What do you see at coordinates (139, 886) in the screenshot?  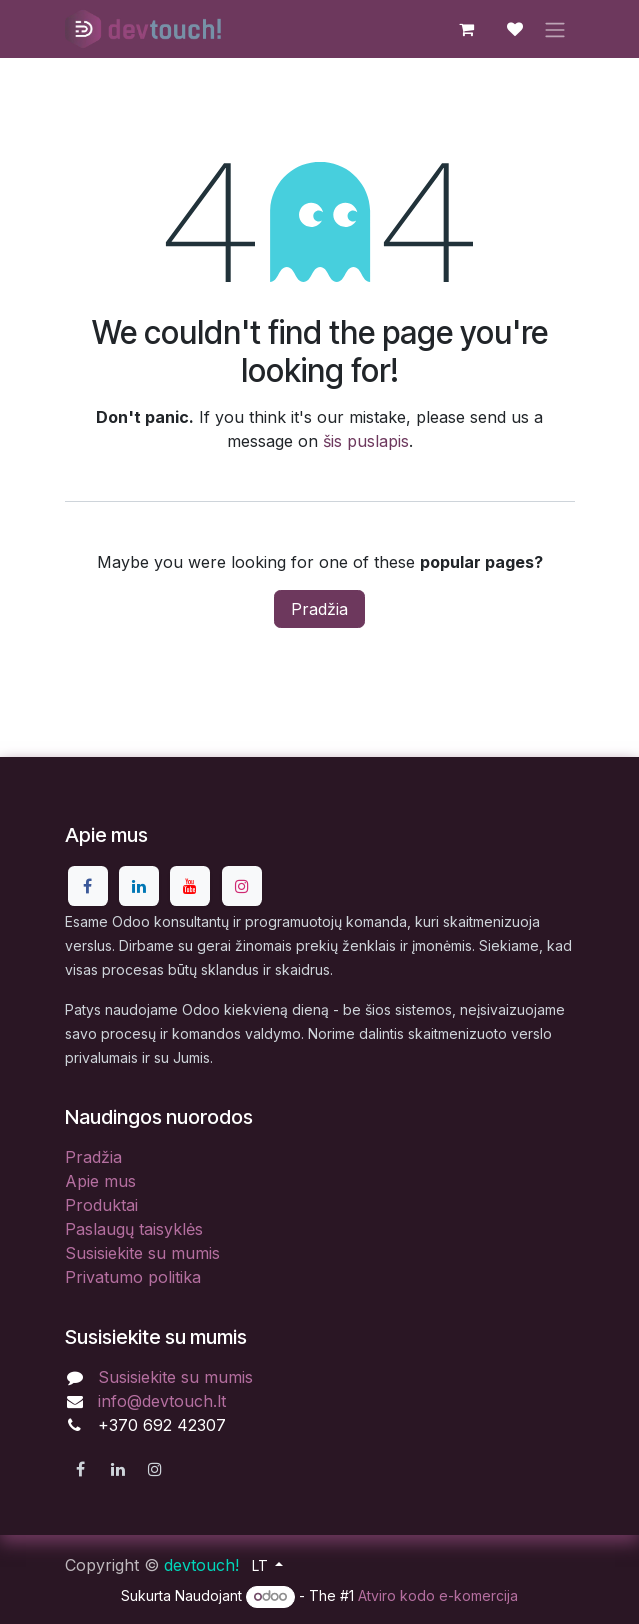 I see `[LinkedIn]` at bounding box center [139, 886].